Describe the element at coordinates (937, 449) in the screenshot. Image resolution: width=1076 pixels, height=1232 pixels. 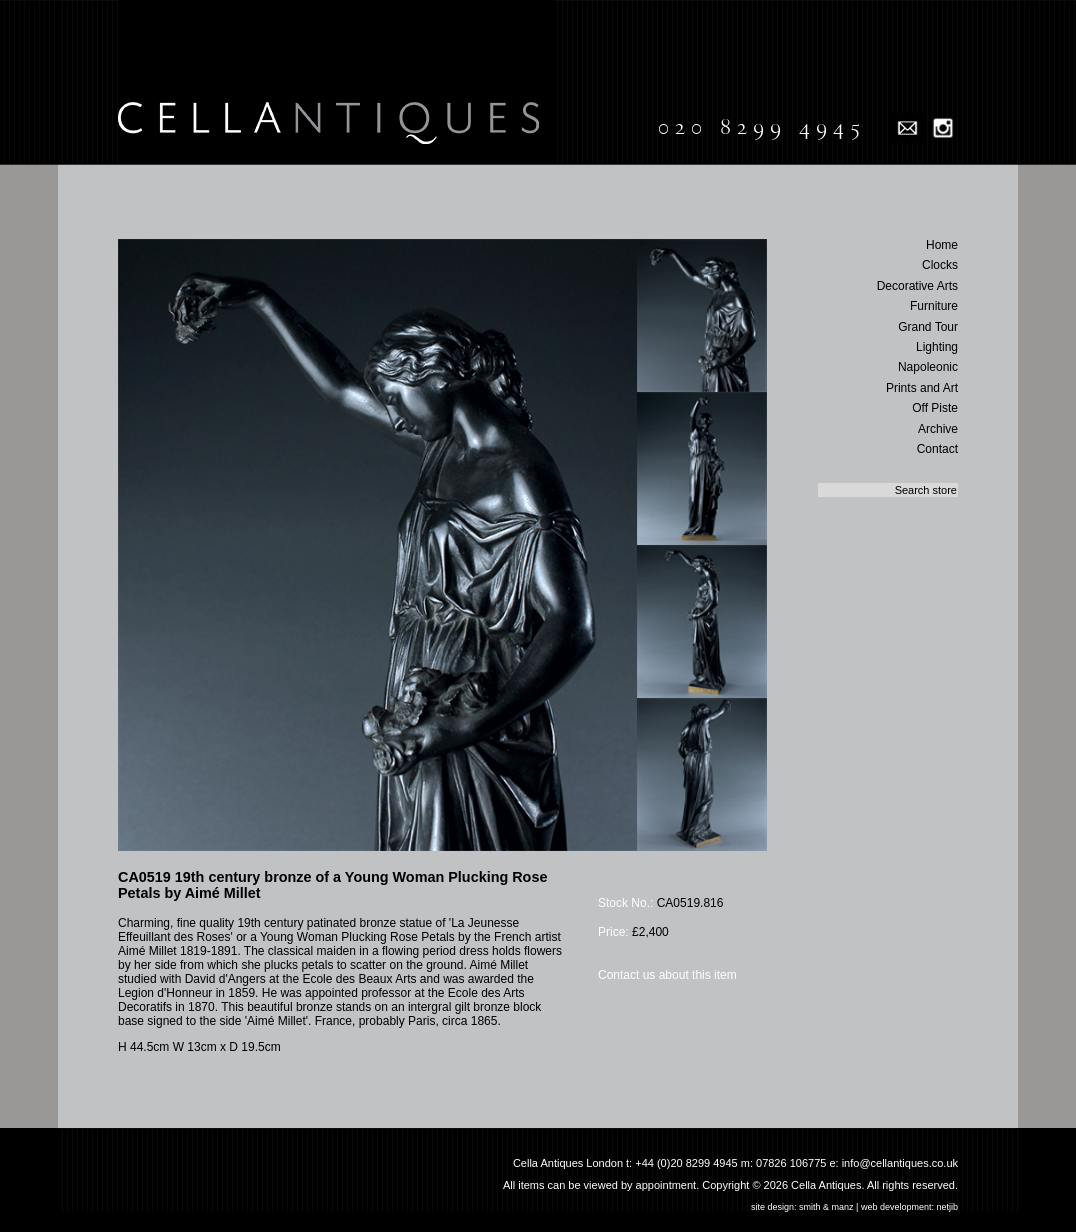
I see `Contact` at that location.